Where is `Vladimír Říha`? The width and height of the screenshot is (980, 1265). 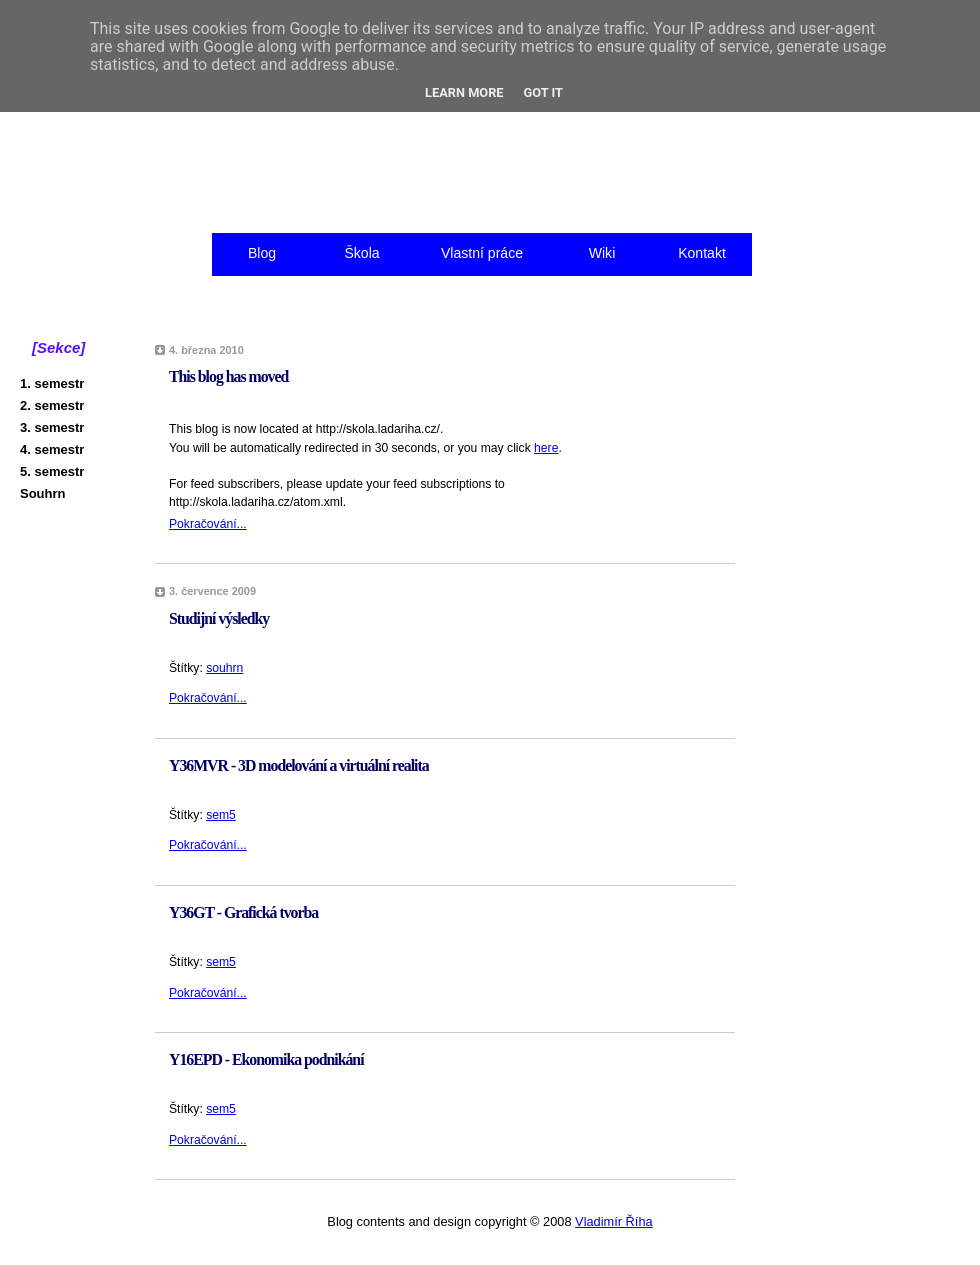 Vladimír Říha is located at coordinates (614, 1221).